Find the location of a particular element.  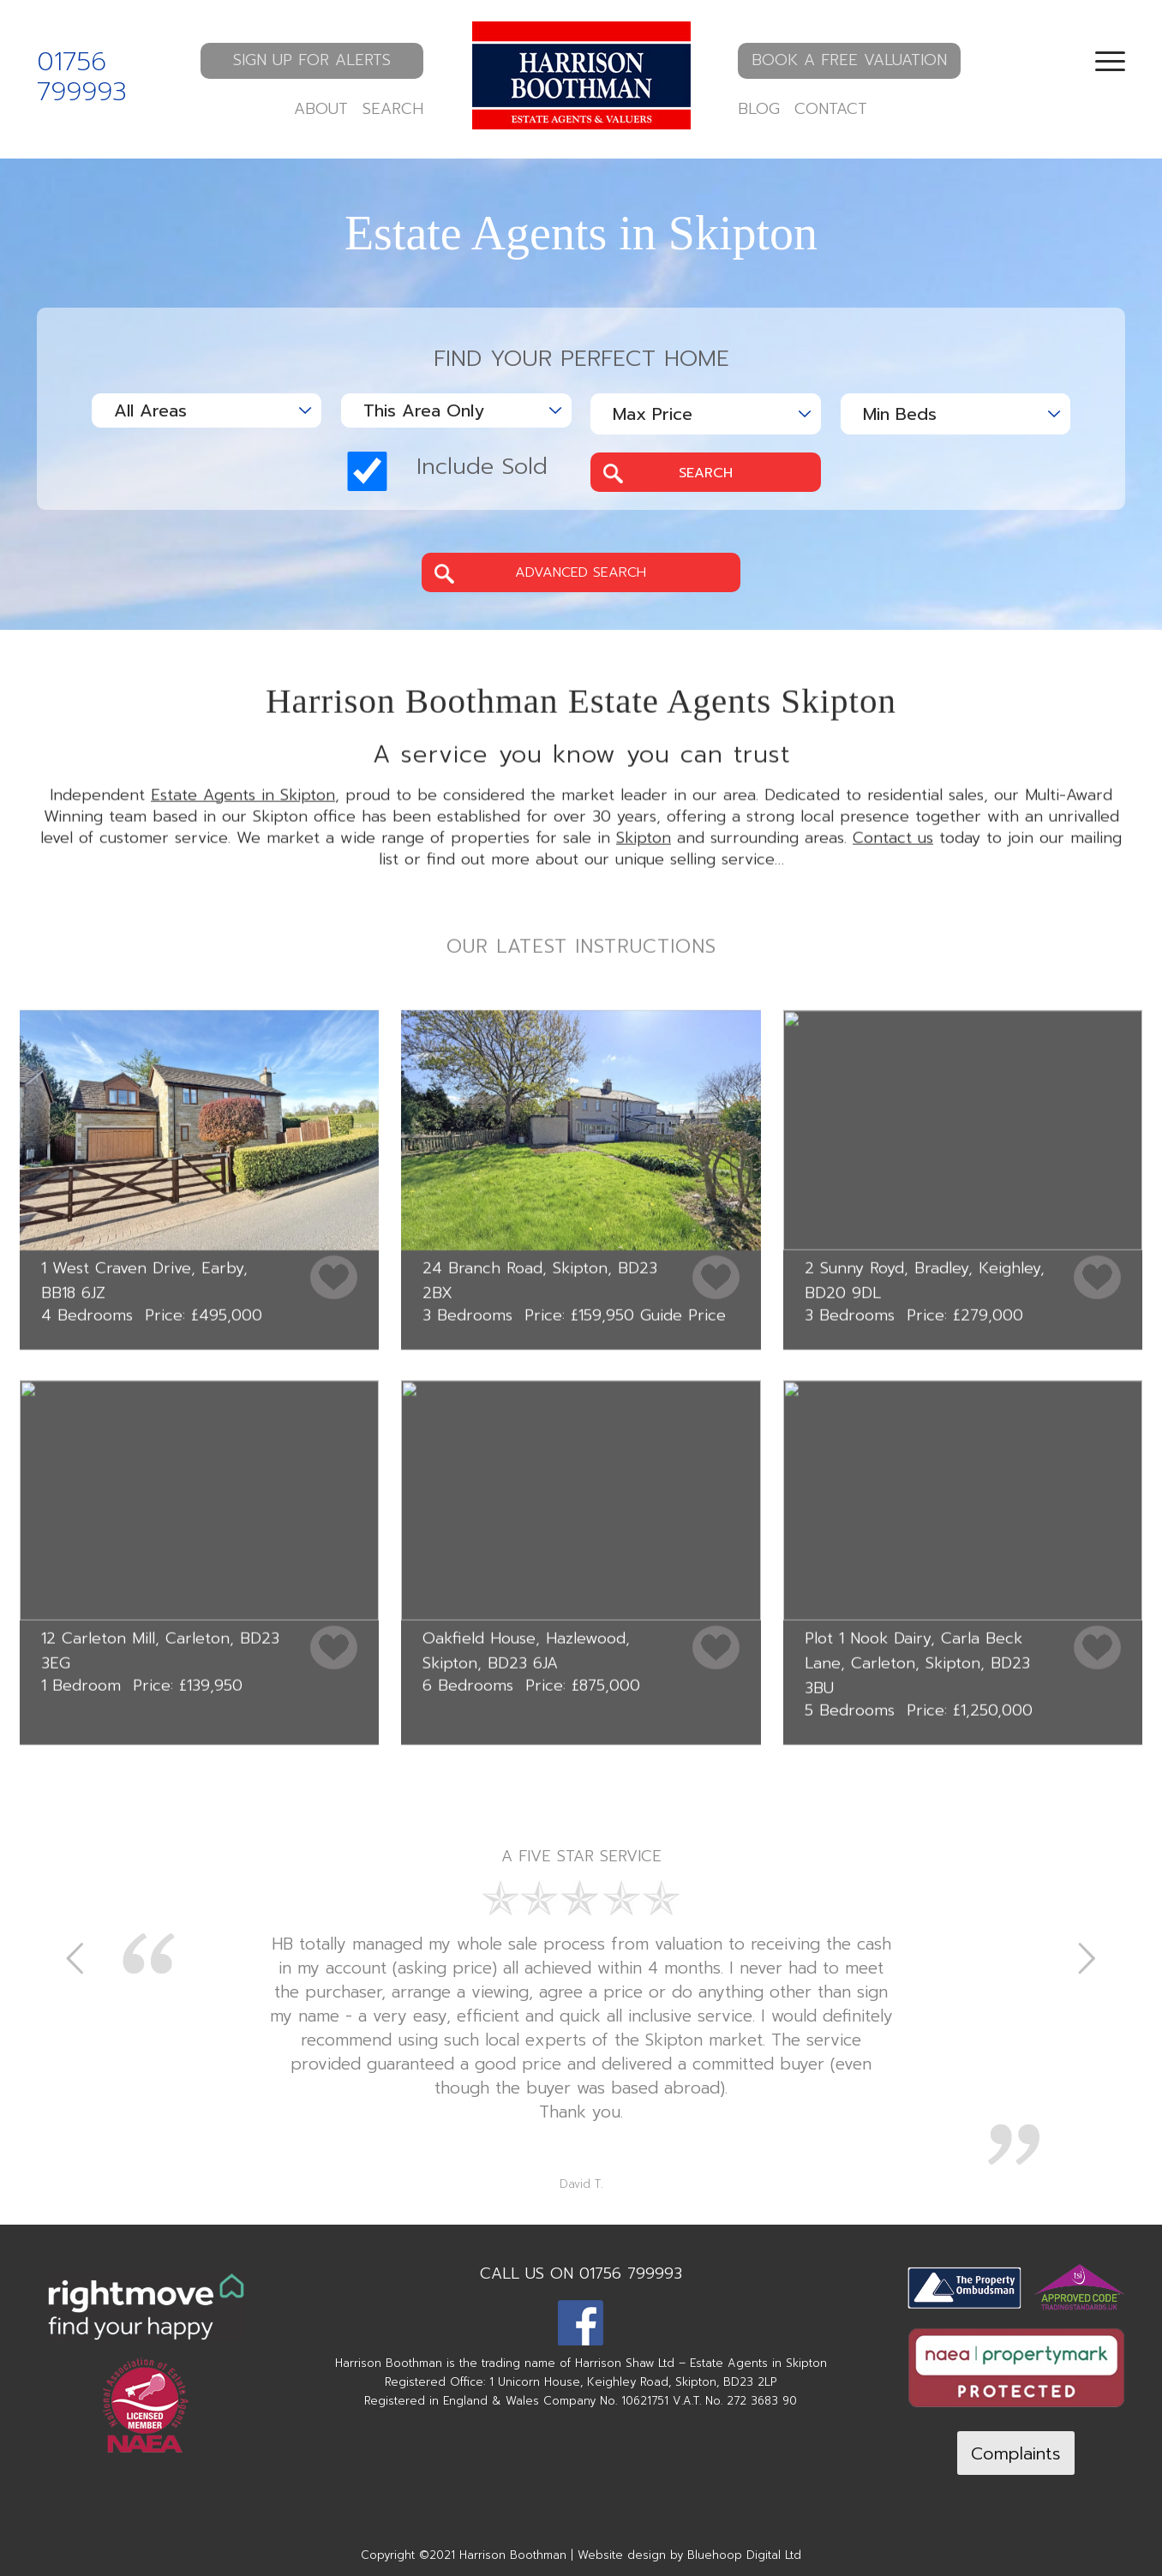

01756 799993 is located at coordinates (82, 76).